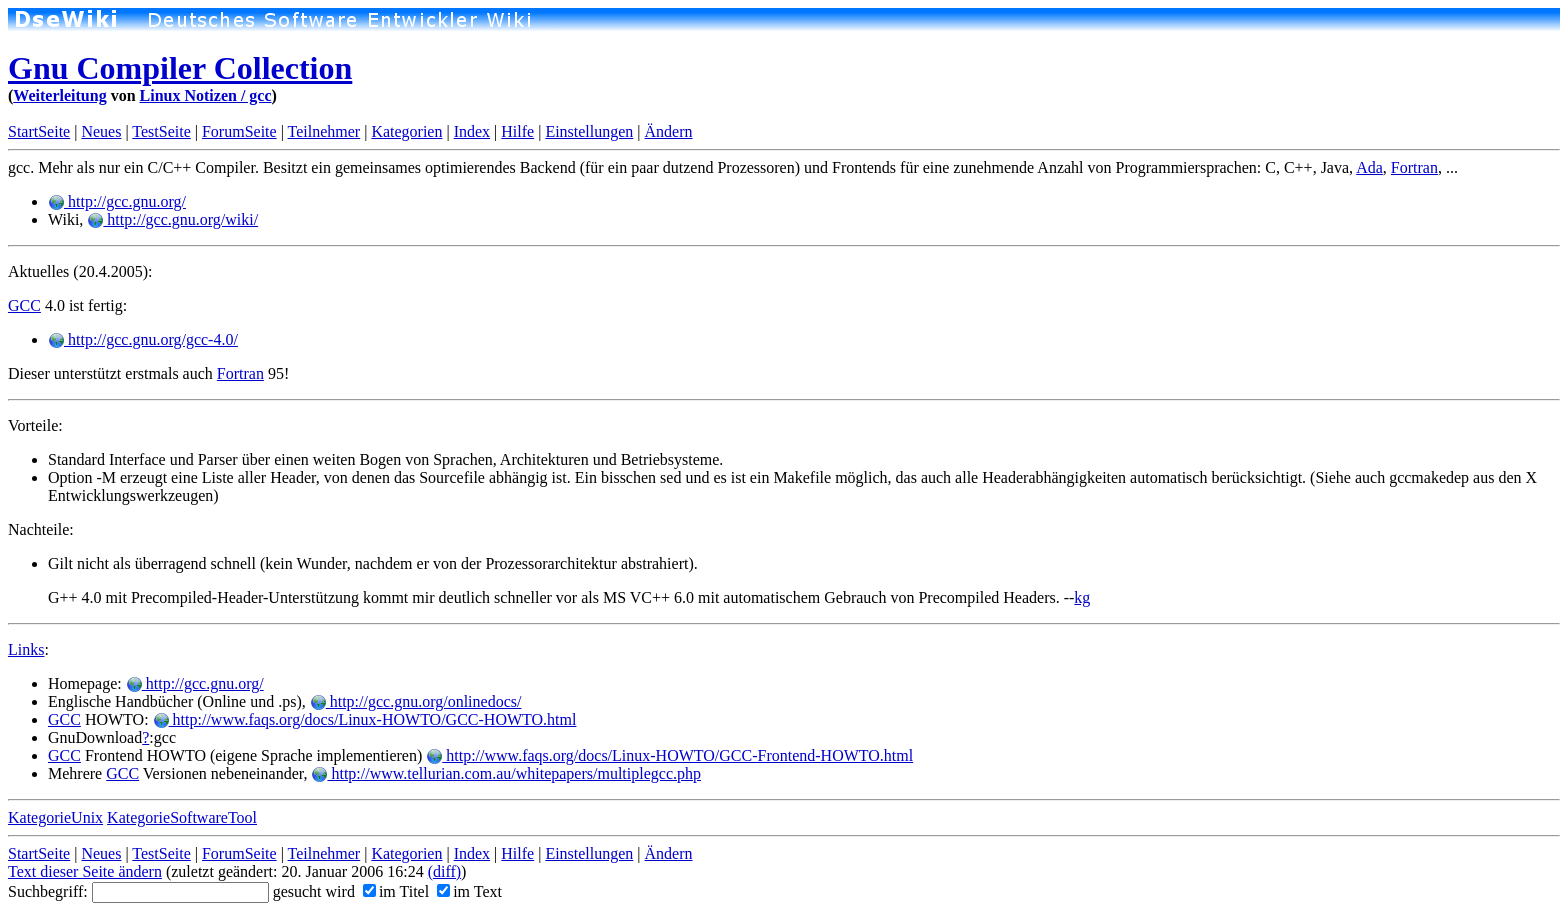 The height and width of the screenshot is (919, 1568). Describe the element at coordinates (416, 701) in the screenshot. I see `http://gcc.gnu.org/onlinedocs/` at that location.